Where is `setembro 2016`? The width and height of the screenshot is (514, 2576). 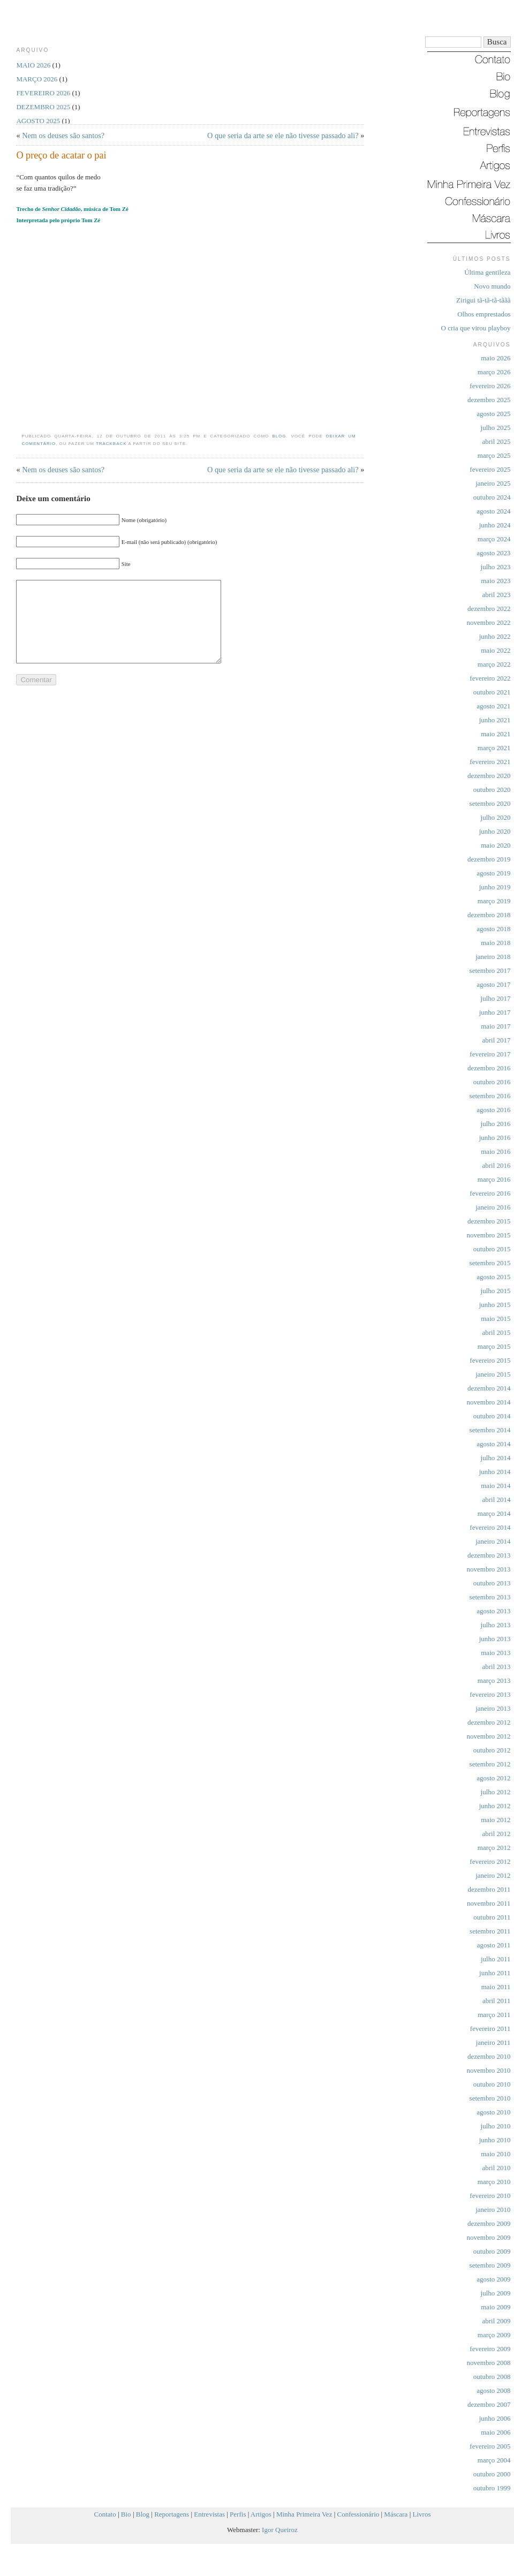
setembro 2016 is located at coordinates (490, 1096).